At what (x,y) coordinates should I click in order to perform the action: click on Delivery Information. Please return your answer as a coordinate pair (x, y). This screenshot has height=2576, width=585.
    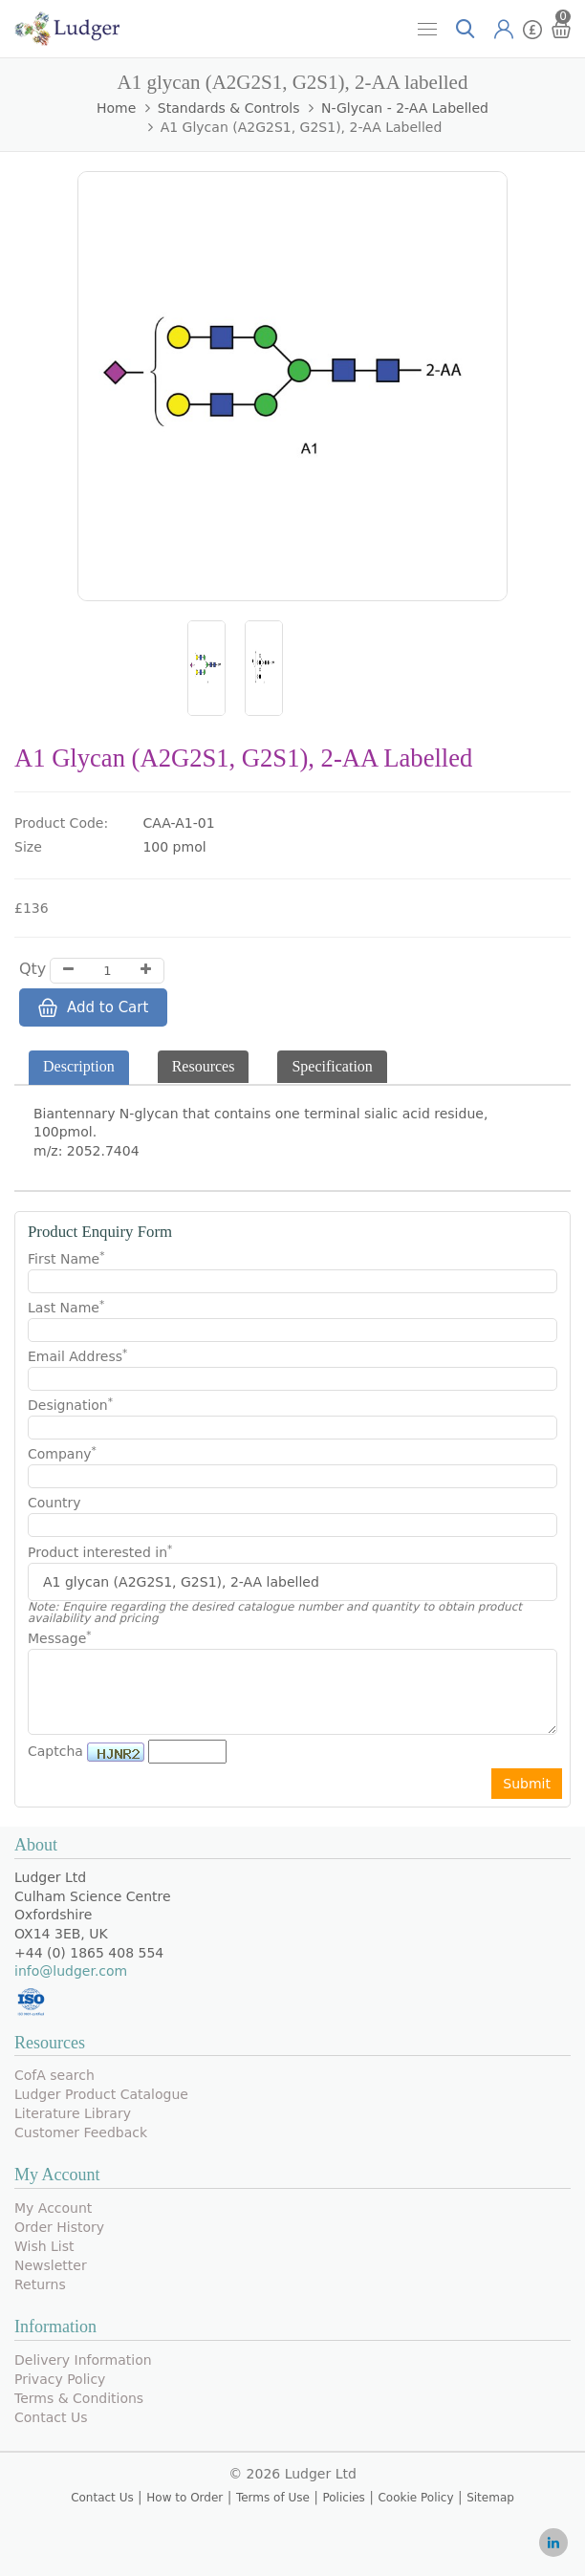
    Looking at the image, I should click on (83, 2360).